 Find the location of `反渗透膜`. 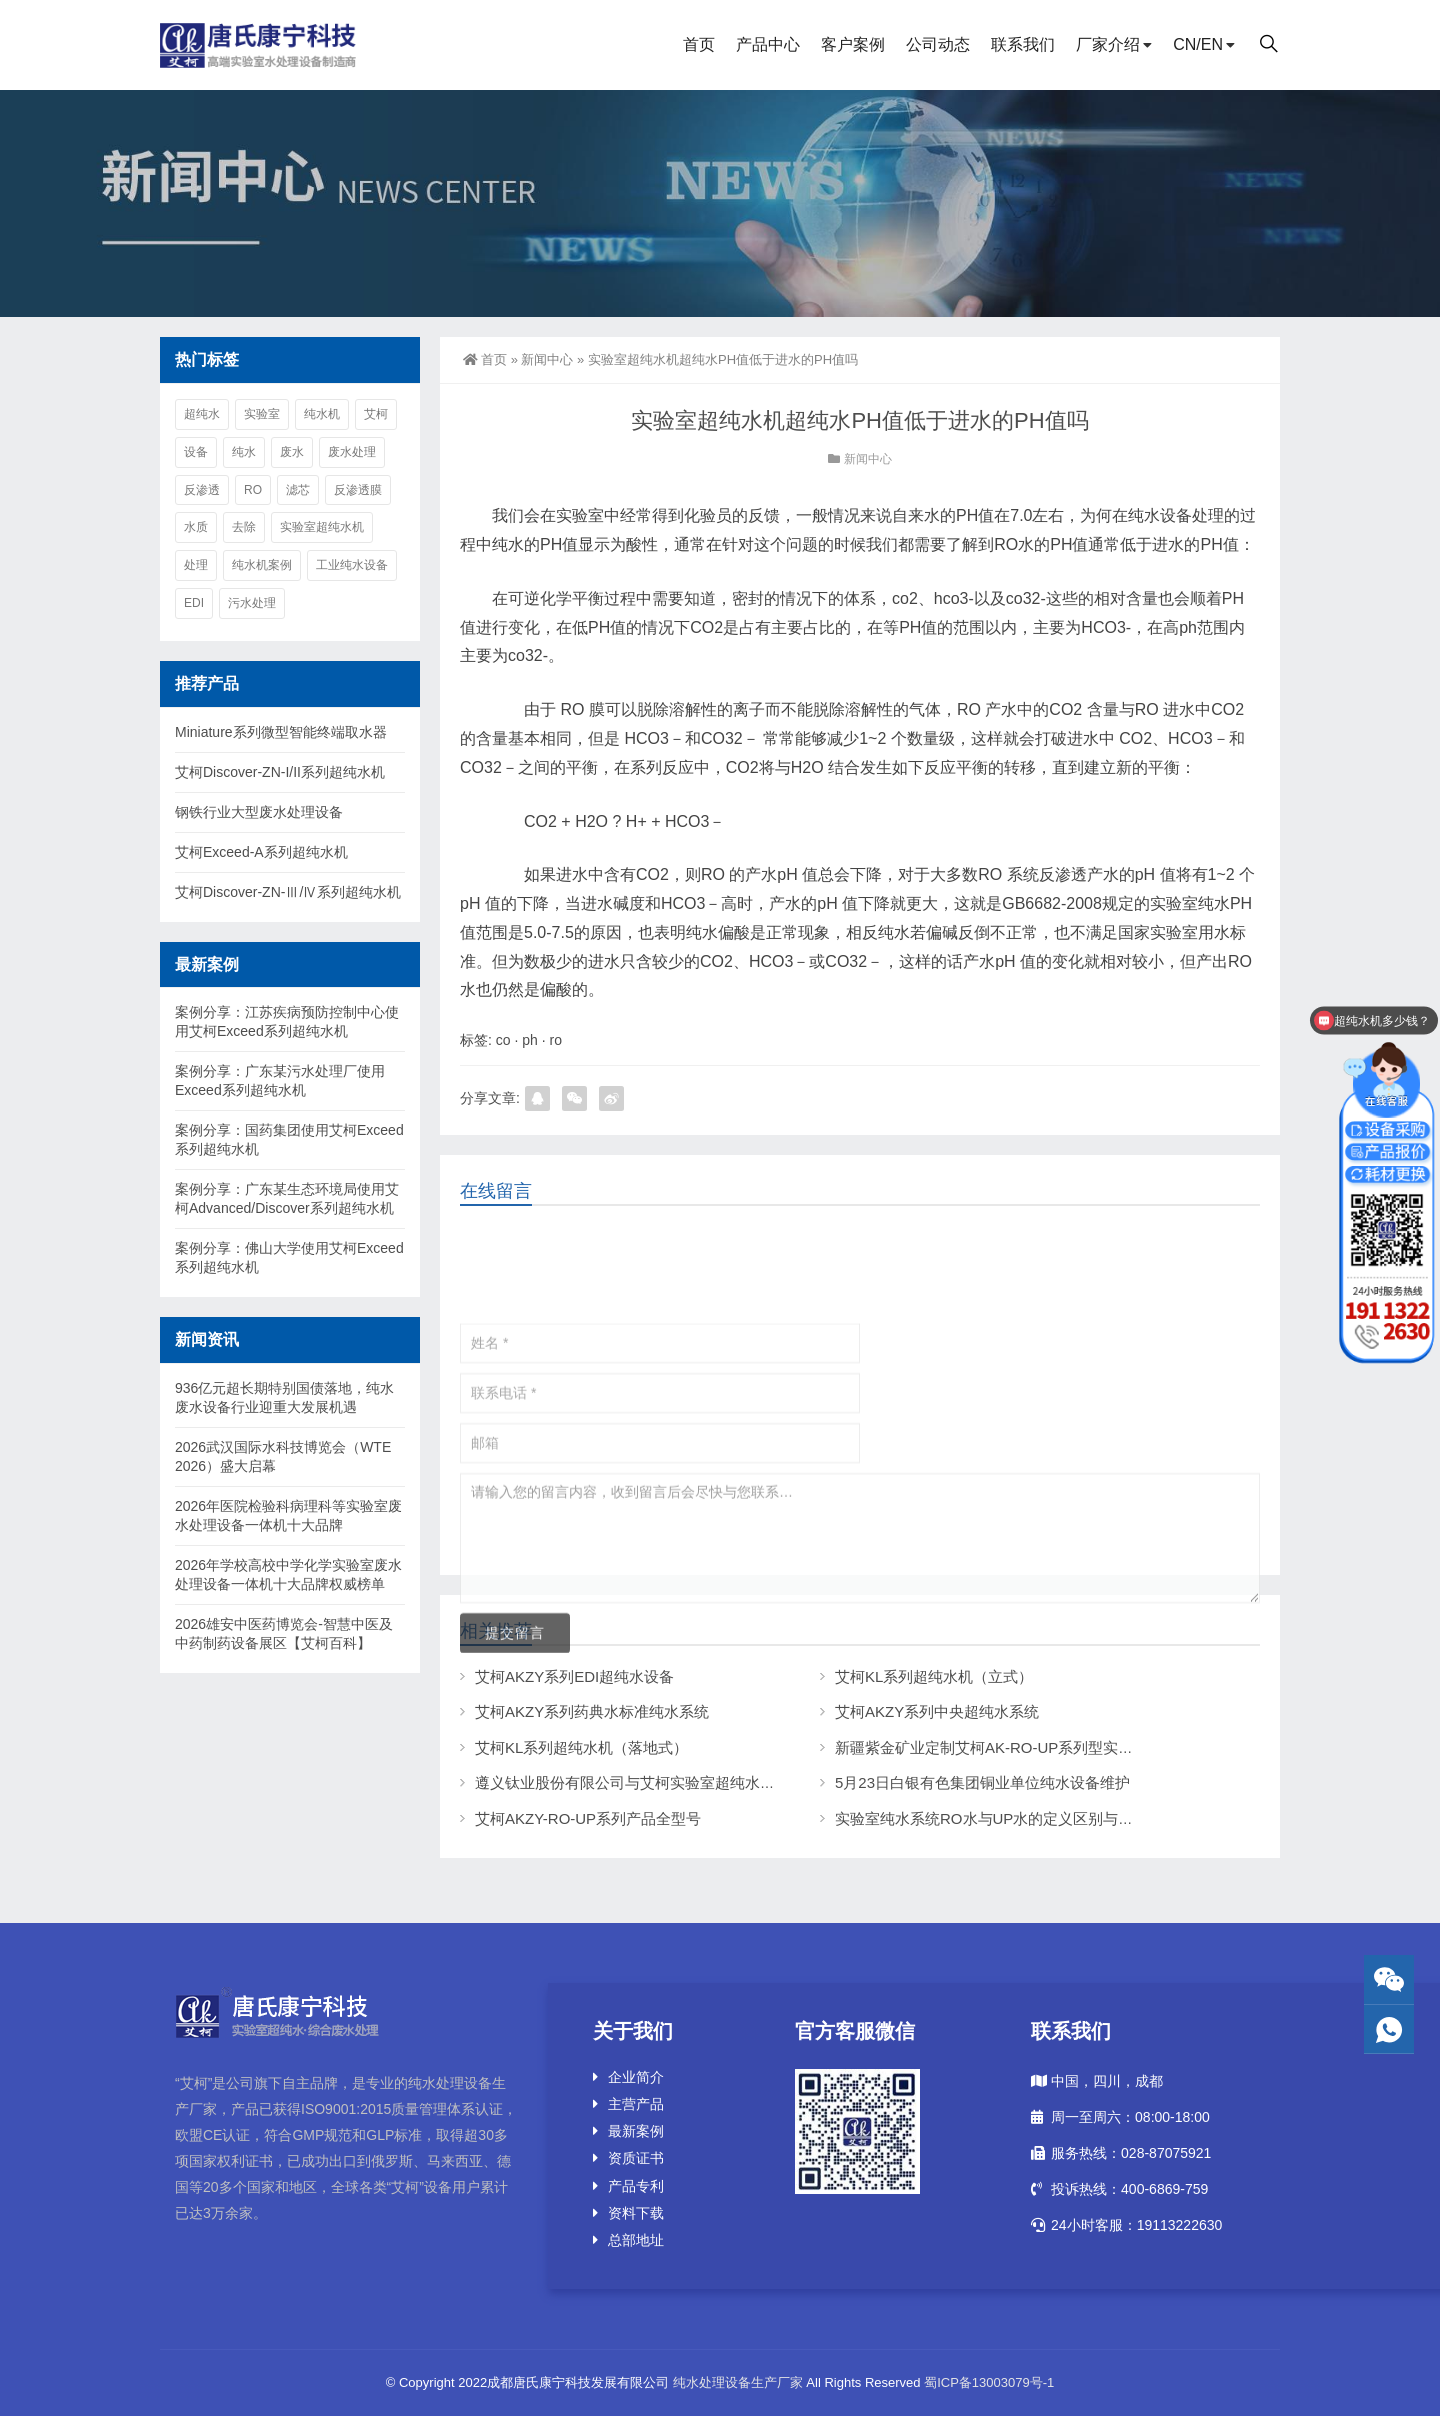

反渗透膜 is located at coordinates (358, 490).